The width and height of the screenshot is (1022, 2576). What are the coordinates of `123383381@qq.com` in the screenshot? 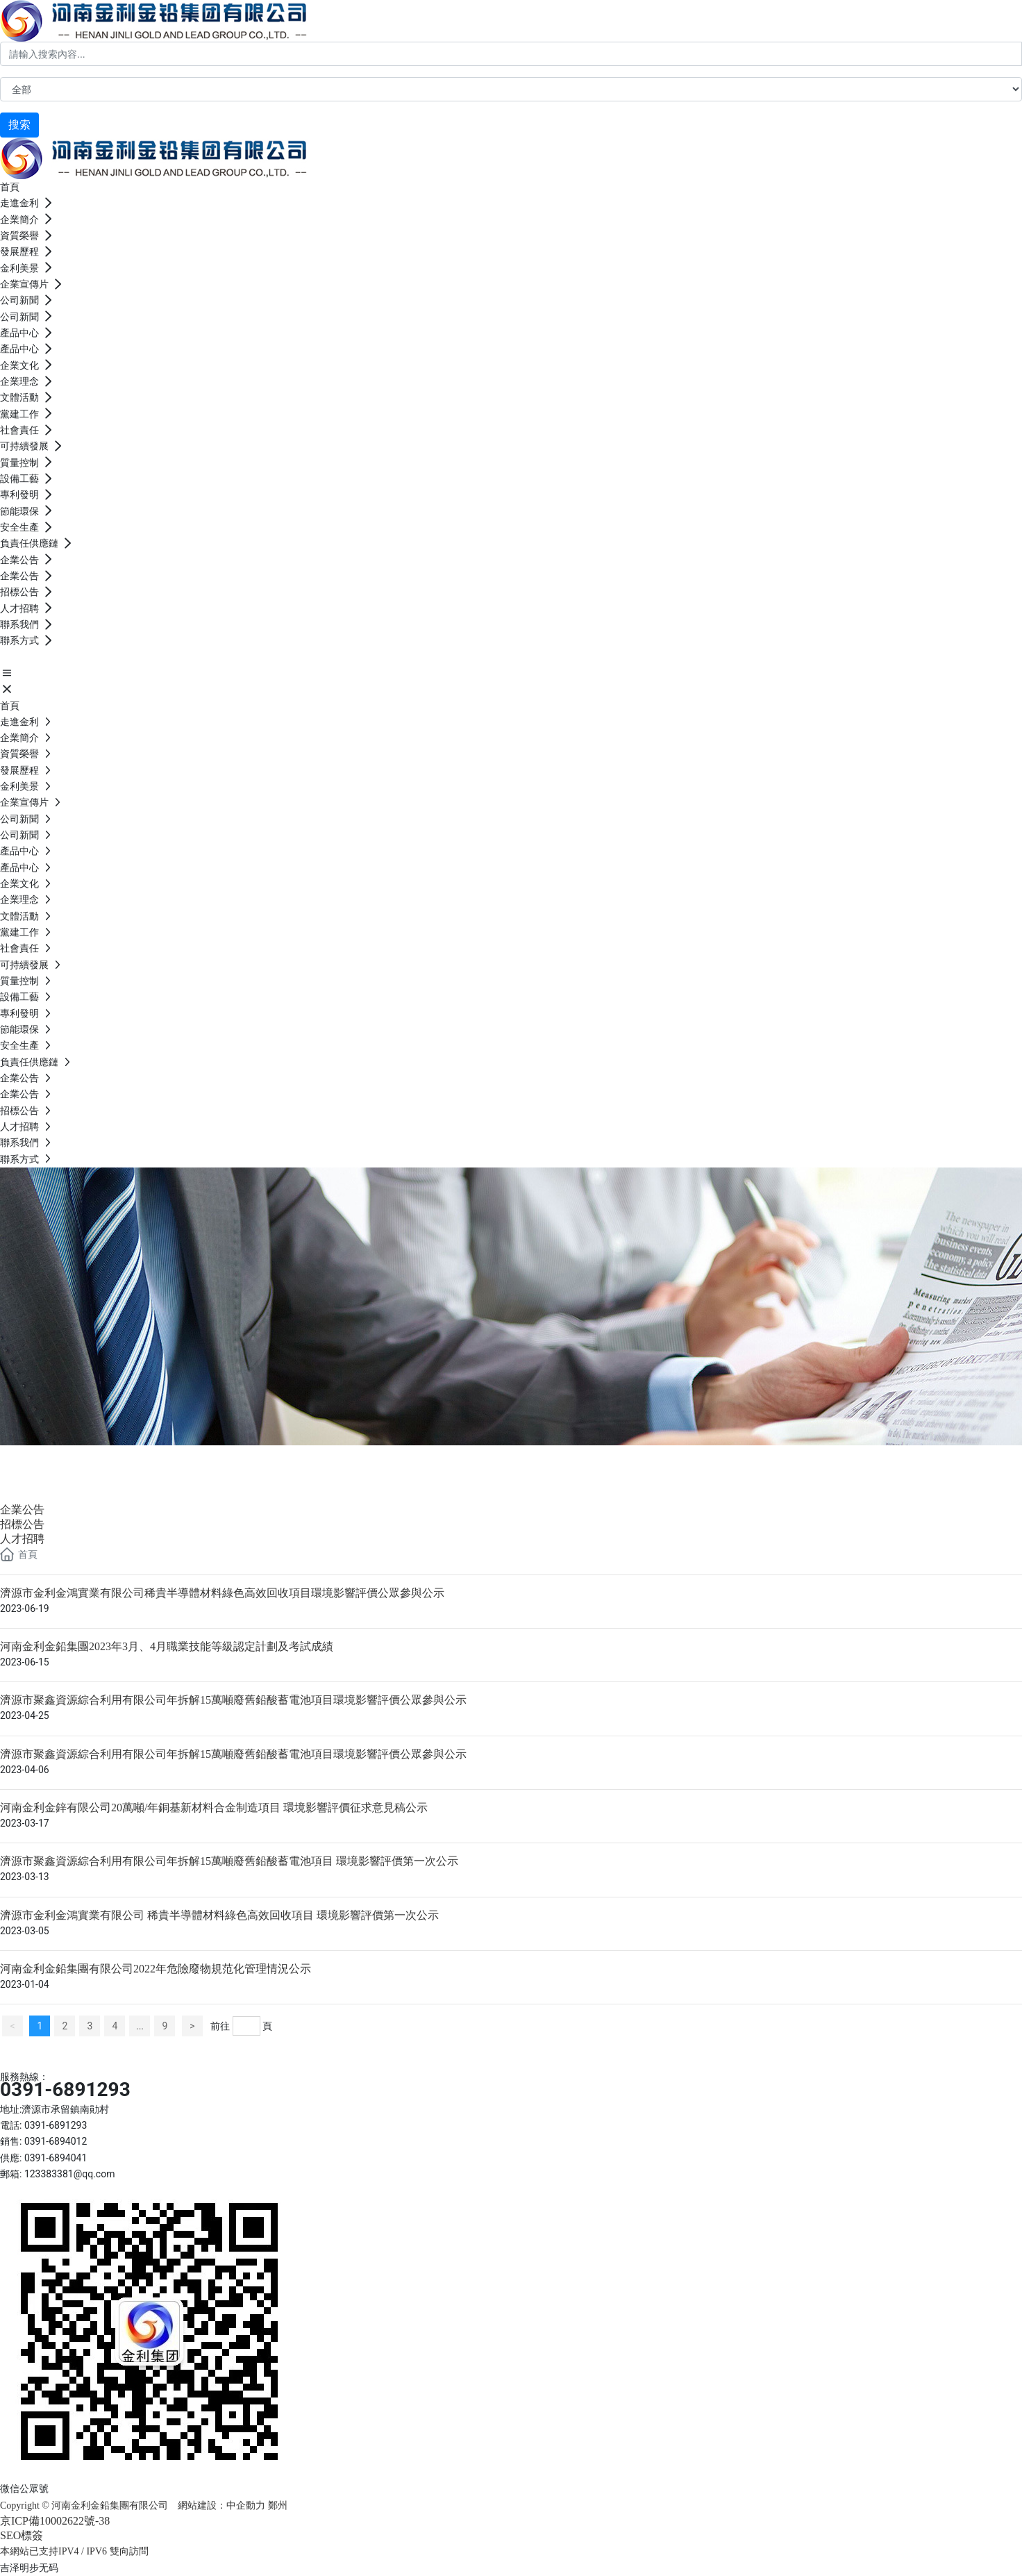 It's located at (69, 2173).